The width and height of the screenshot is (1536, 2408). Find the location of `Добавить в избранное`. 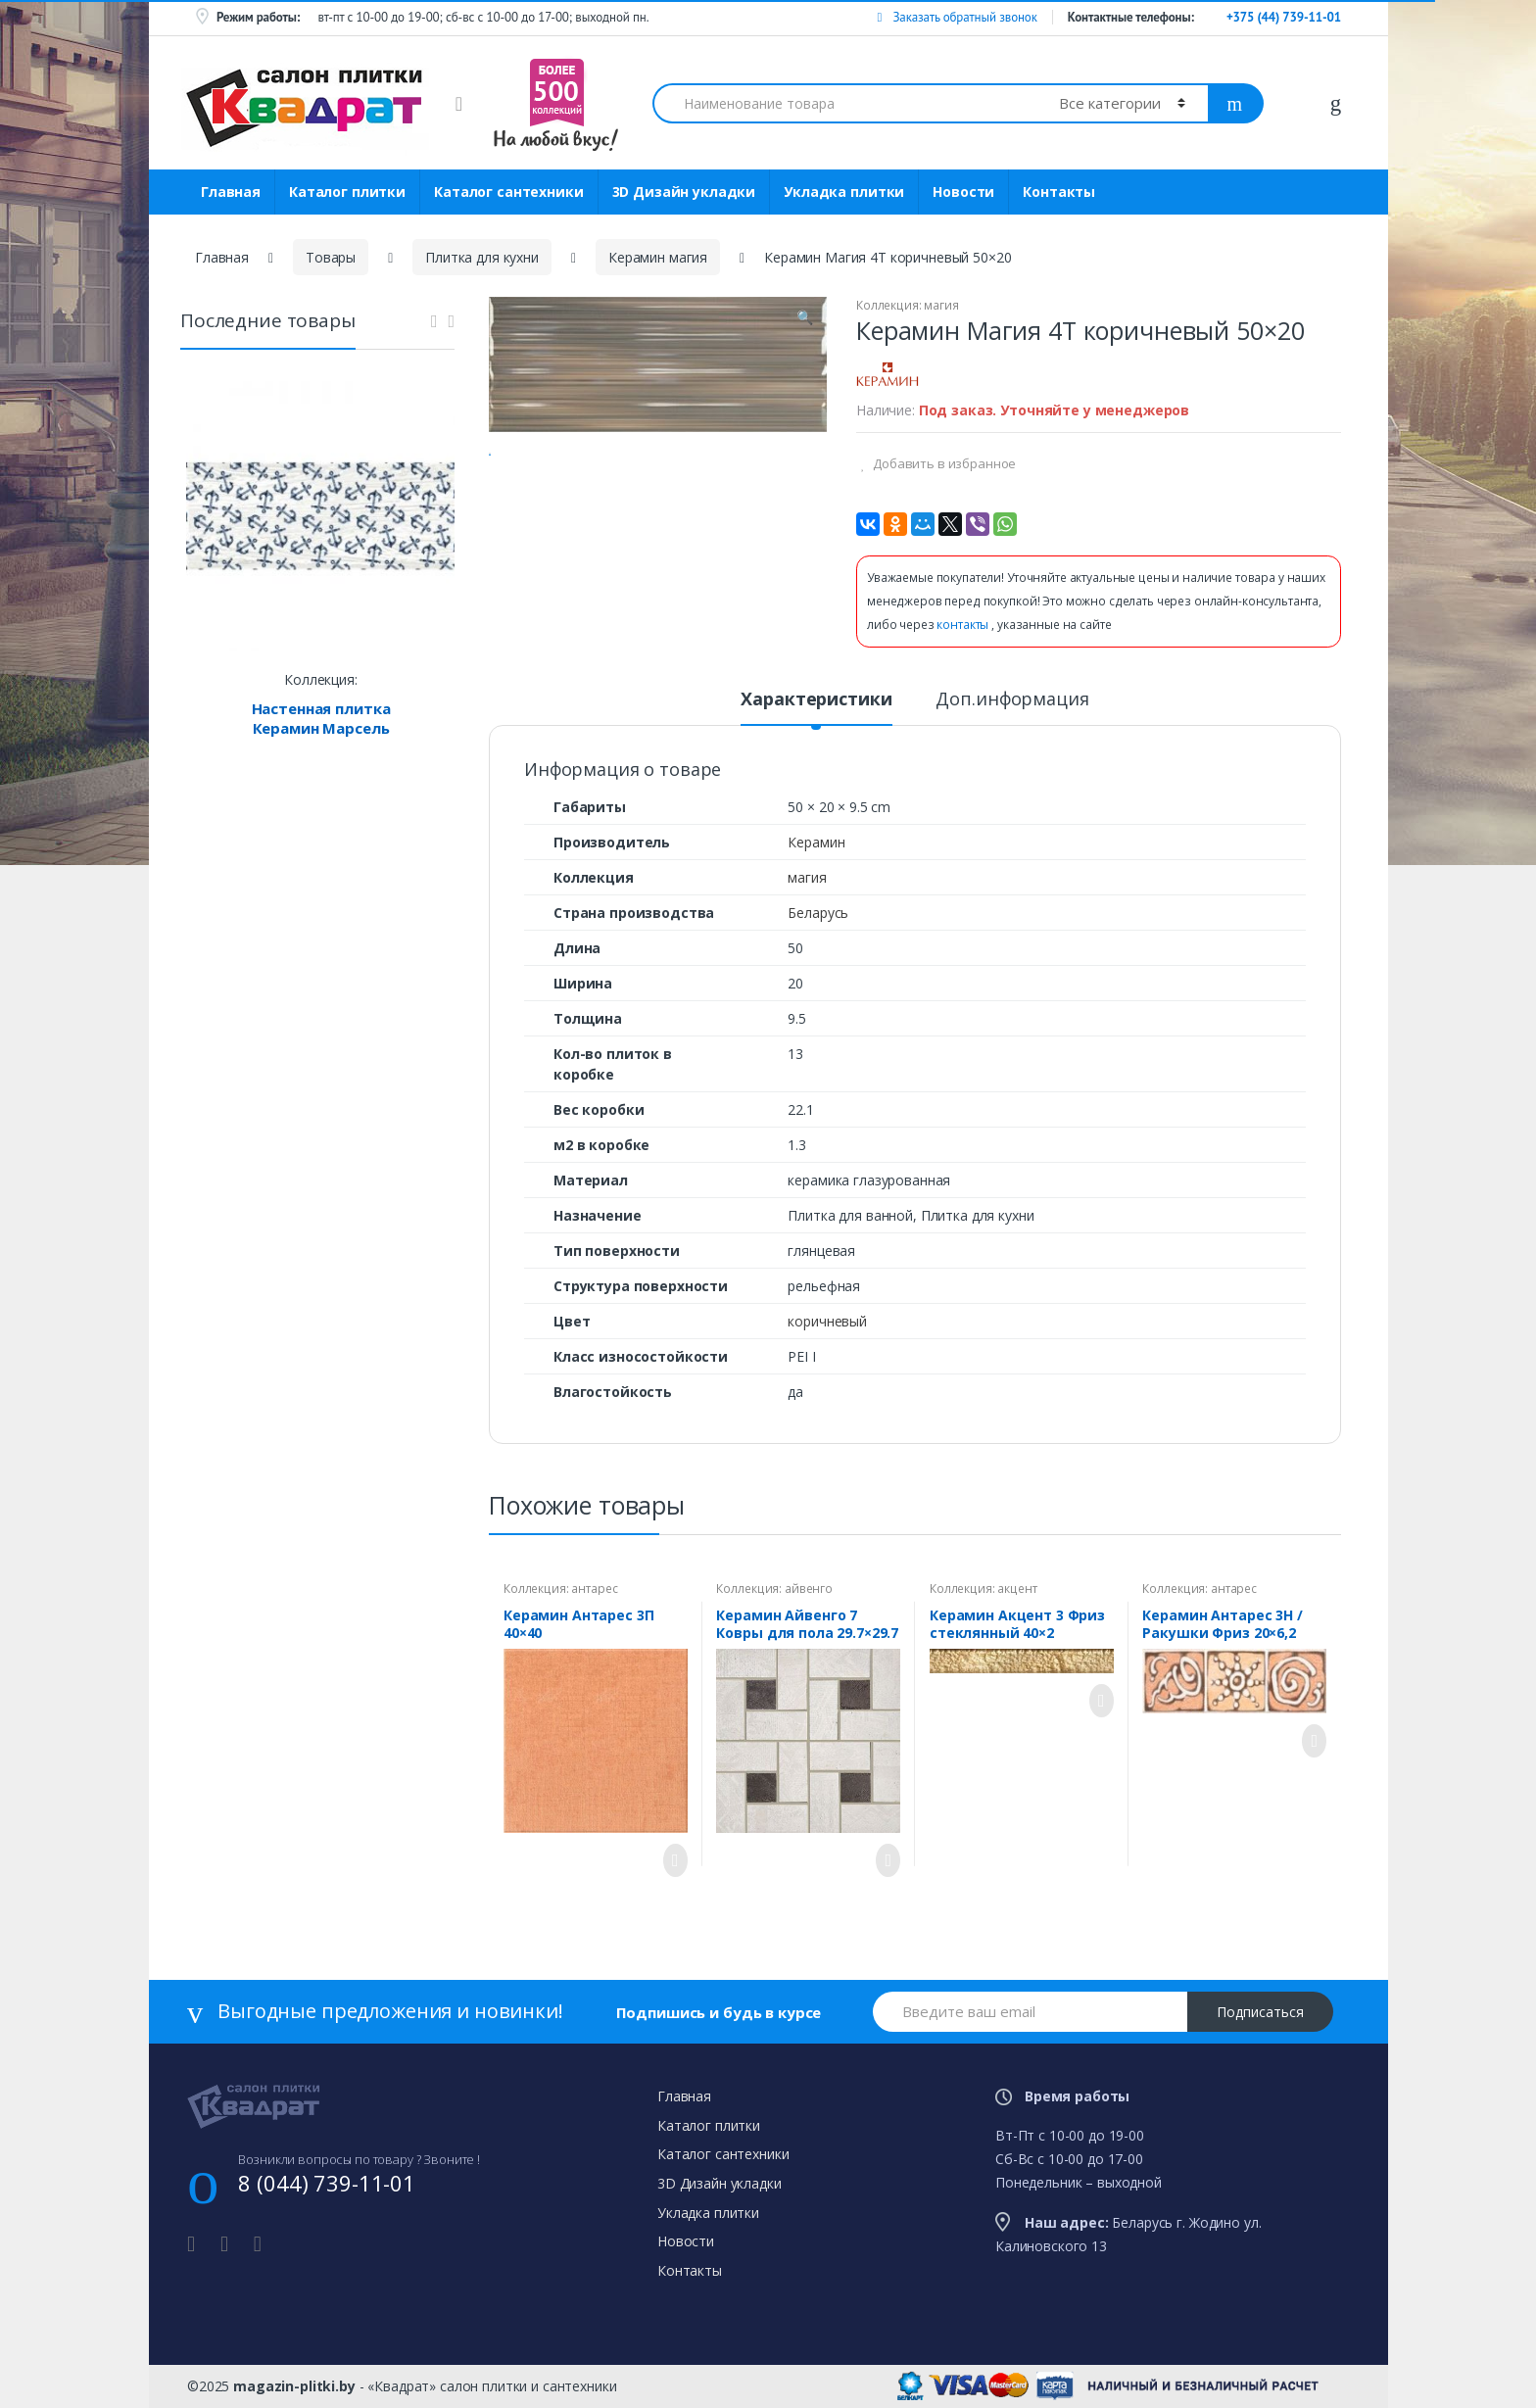

Добавить в избранное is located at coordinates (943, 463).